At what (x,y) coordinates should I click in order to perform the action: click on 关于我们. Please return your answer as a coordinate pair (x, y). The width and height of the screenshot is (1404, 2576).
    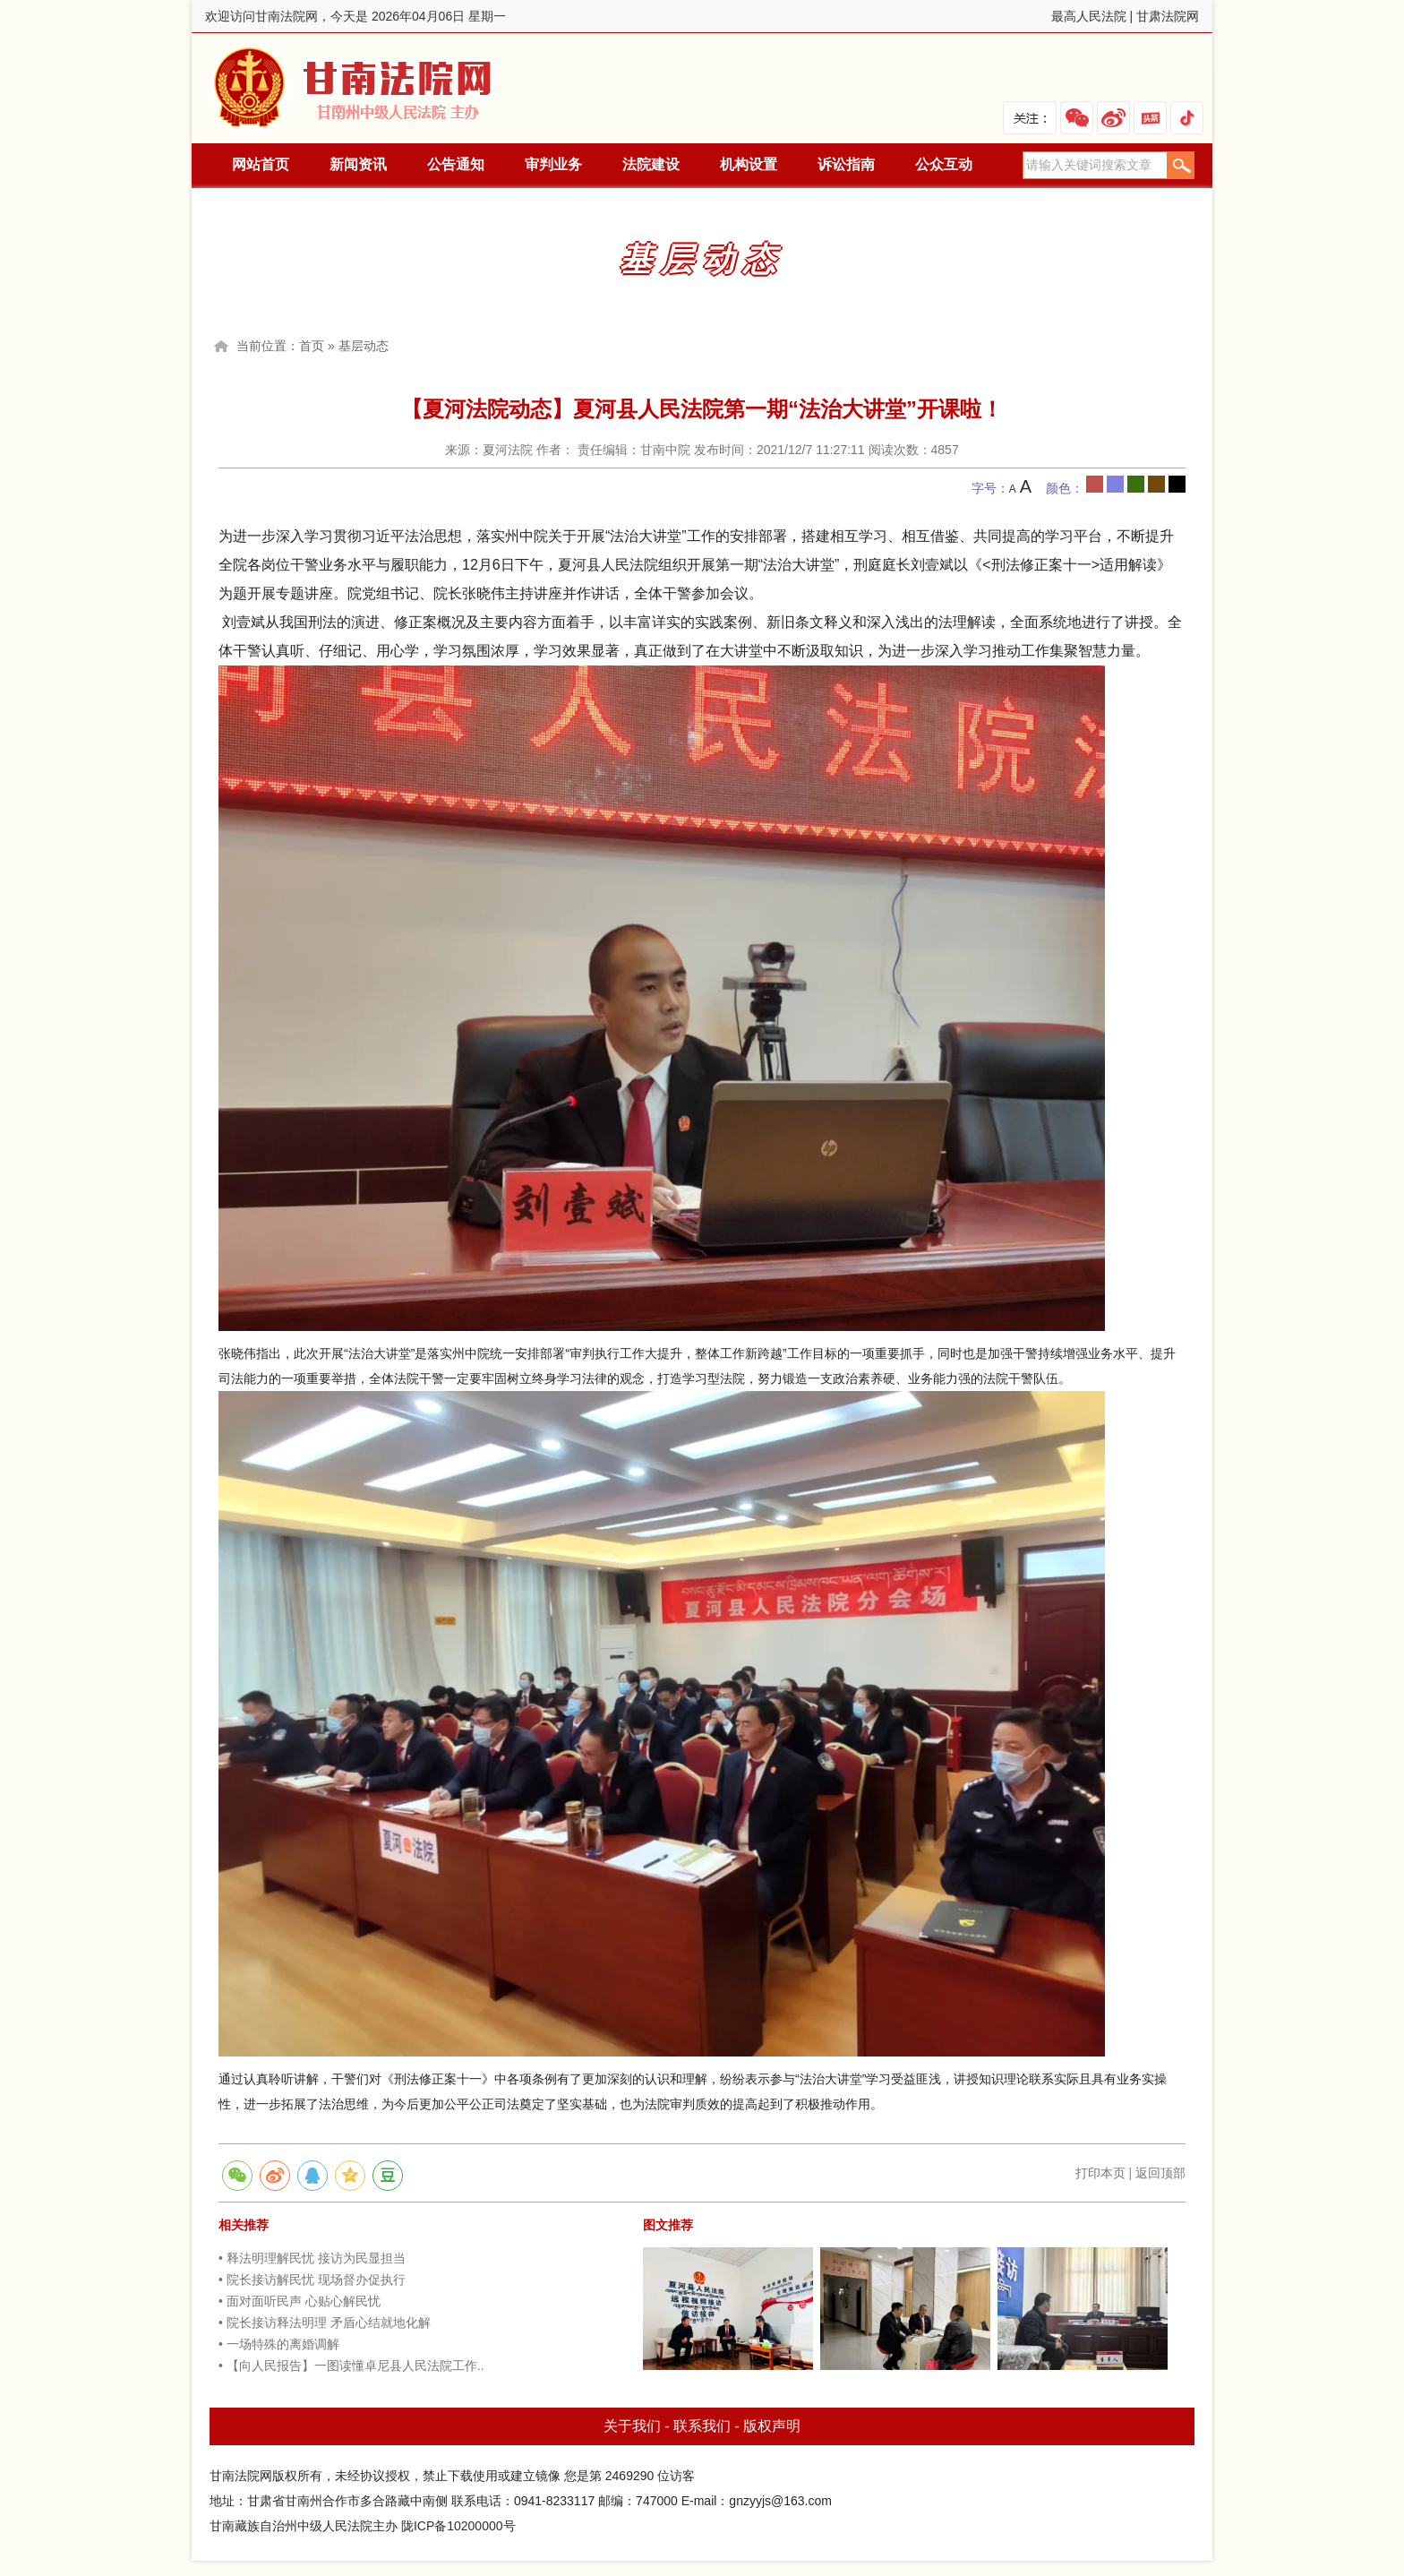
    Looking at the image, I should click on (632, 2426).